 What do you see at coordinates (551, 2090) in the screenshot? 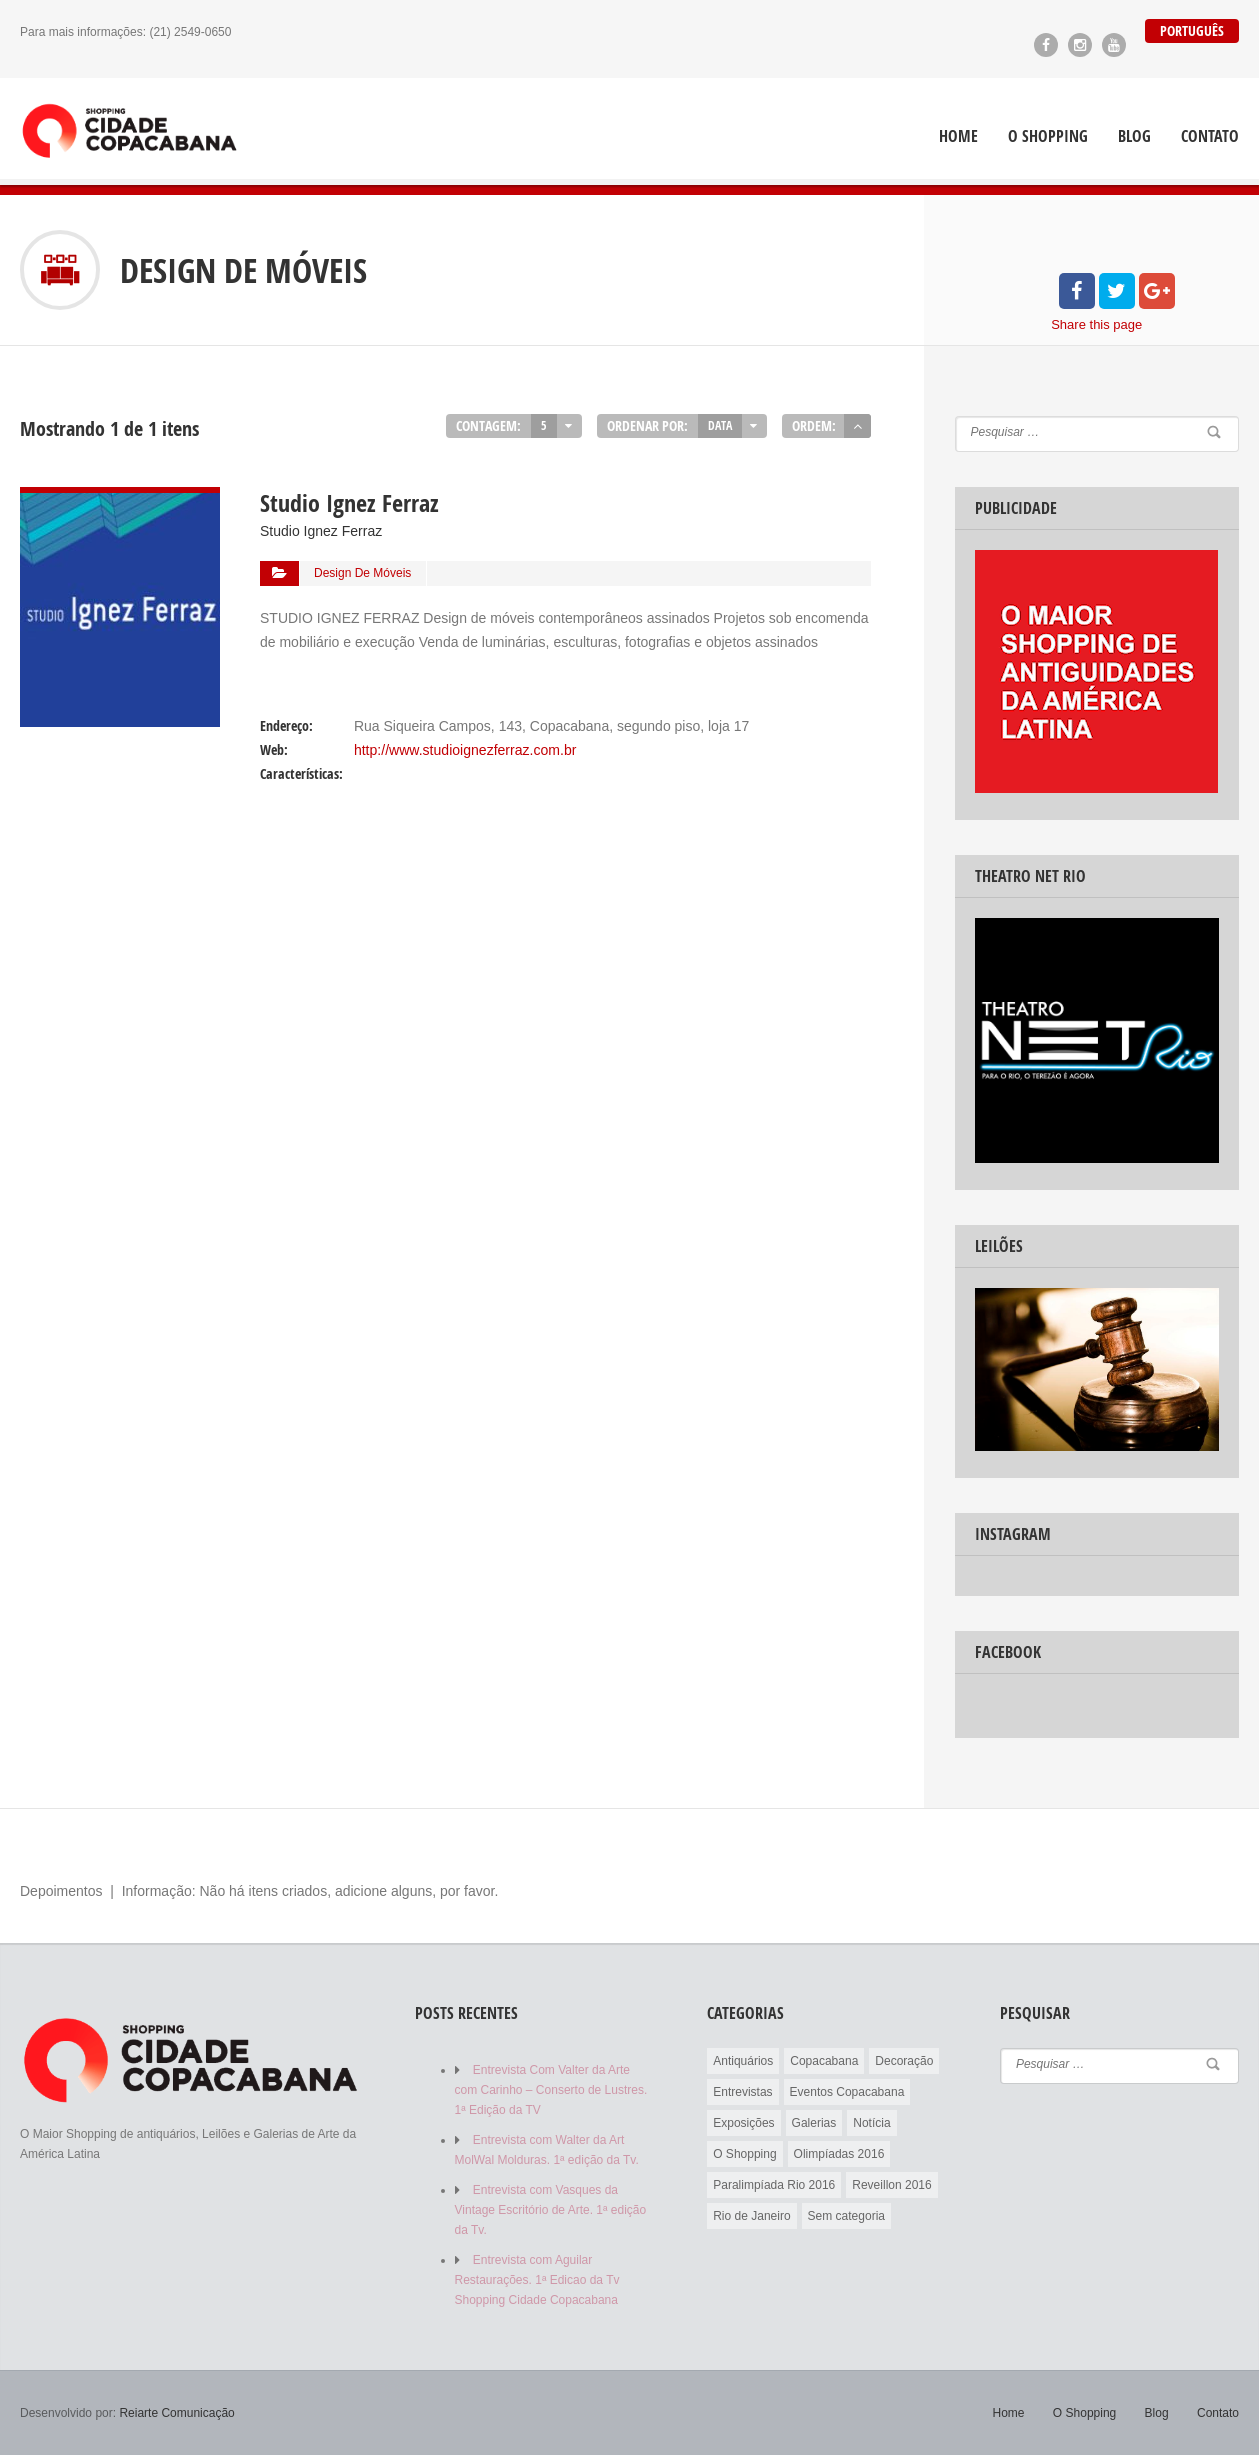
I see `Entrevista Com Valter da Arte com Carinho – Conserto de Lustres. 1ª Edição da TV` at bounding box center [551, 2090].